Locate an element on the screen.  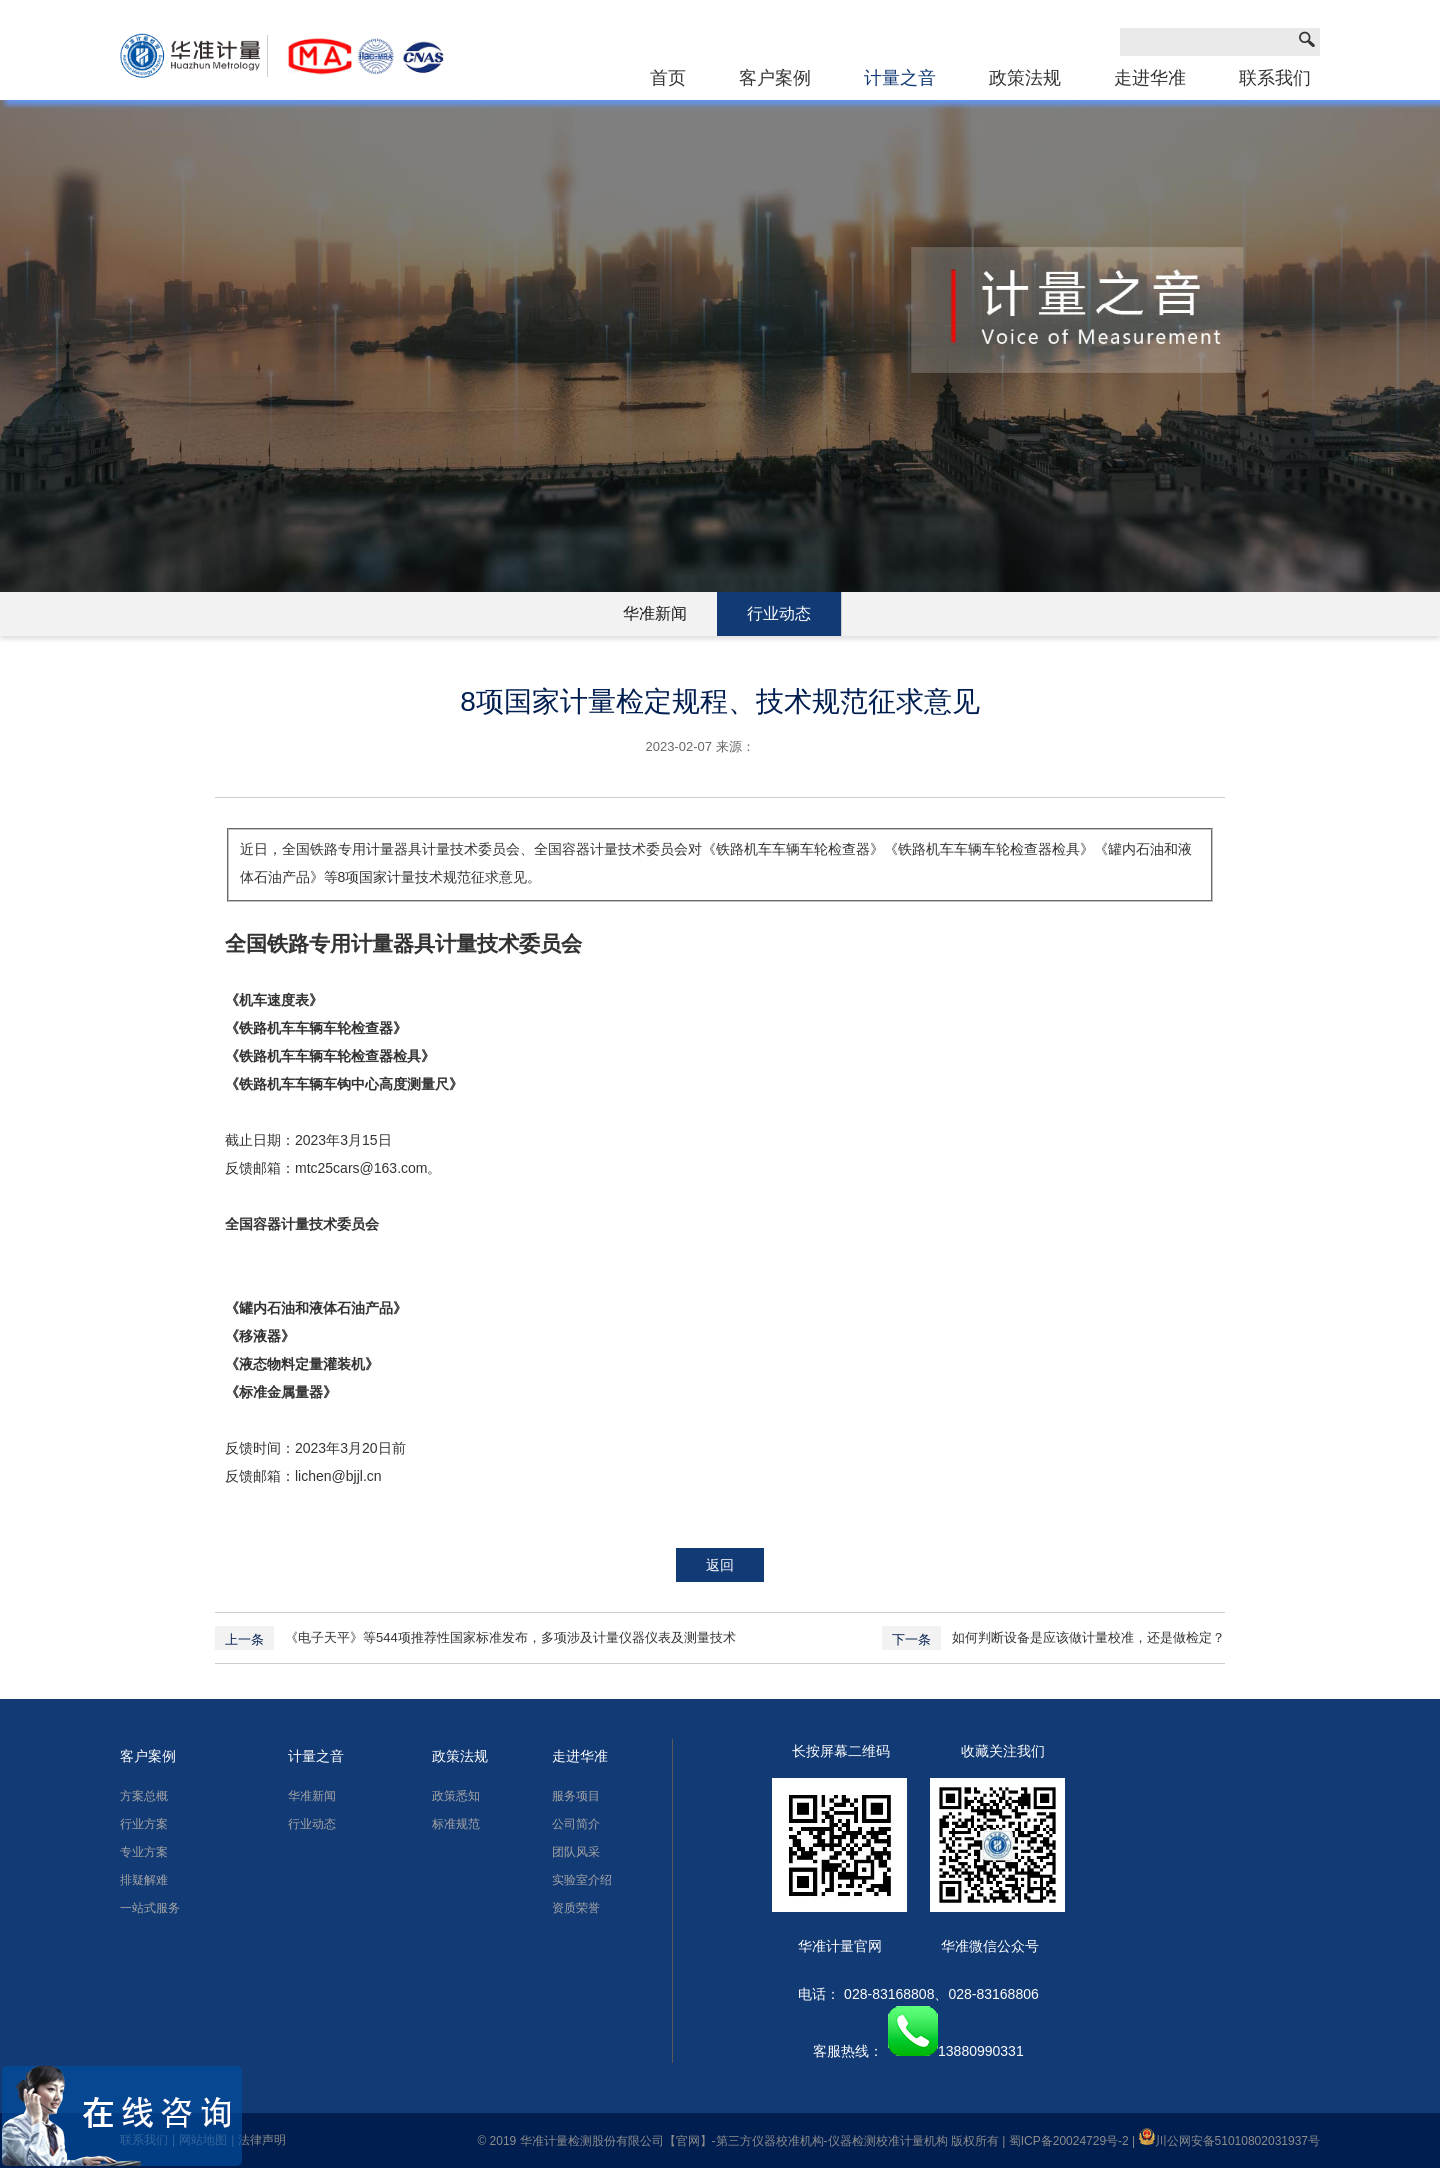
如何判断设备是应该做计量校准，还是做检定？ is located at coordinates (1088, 1637).